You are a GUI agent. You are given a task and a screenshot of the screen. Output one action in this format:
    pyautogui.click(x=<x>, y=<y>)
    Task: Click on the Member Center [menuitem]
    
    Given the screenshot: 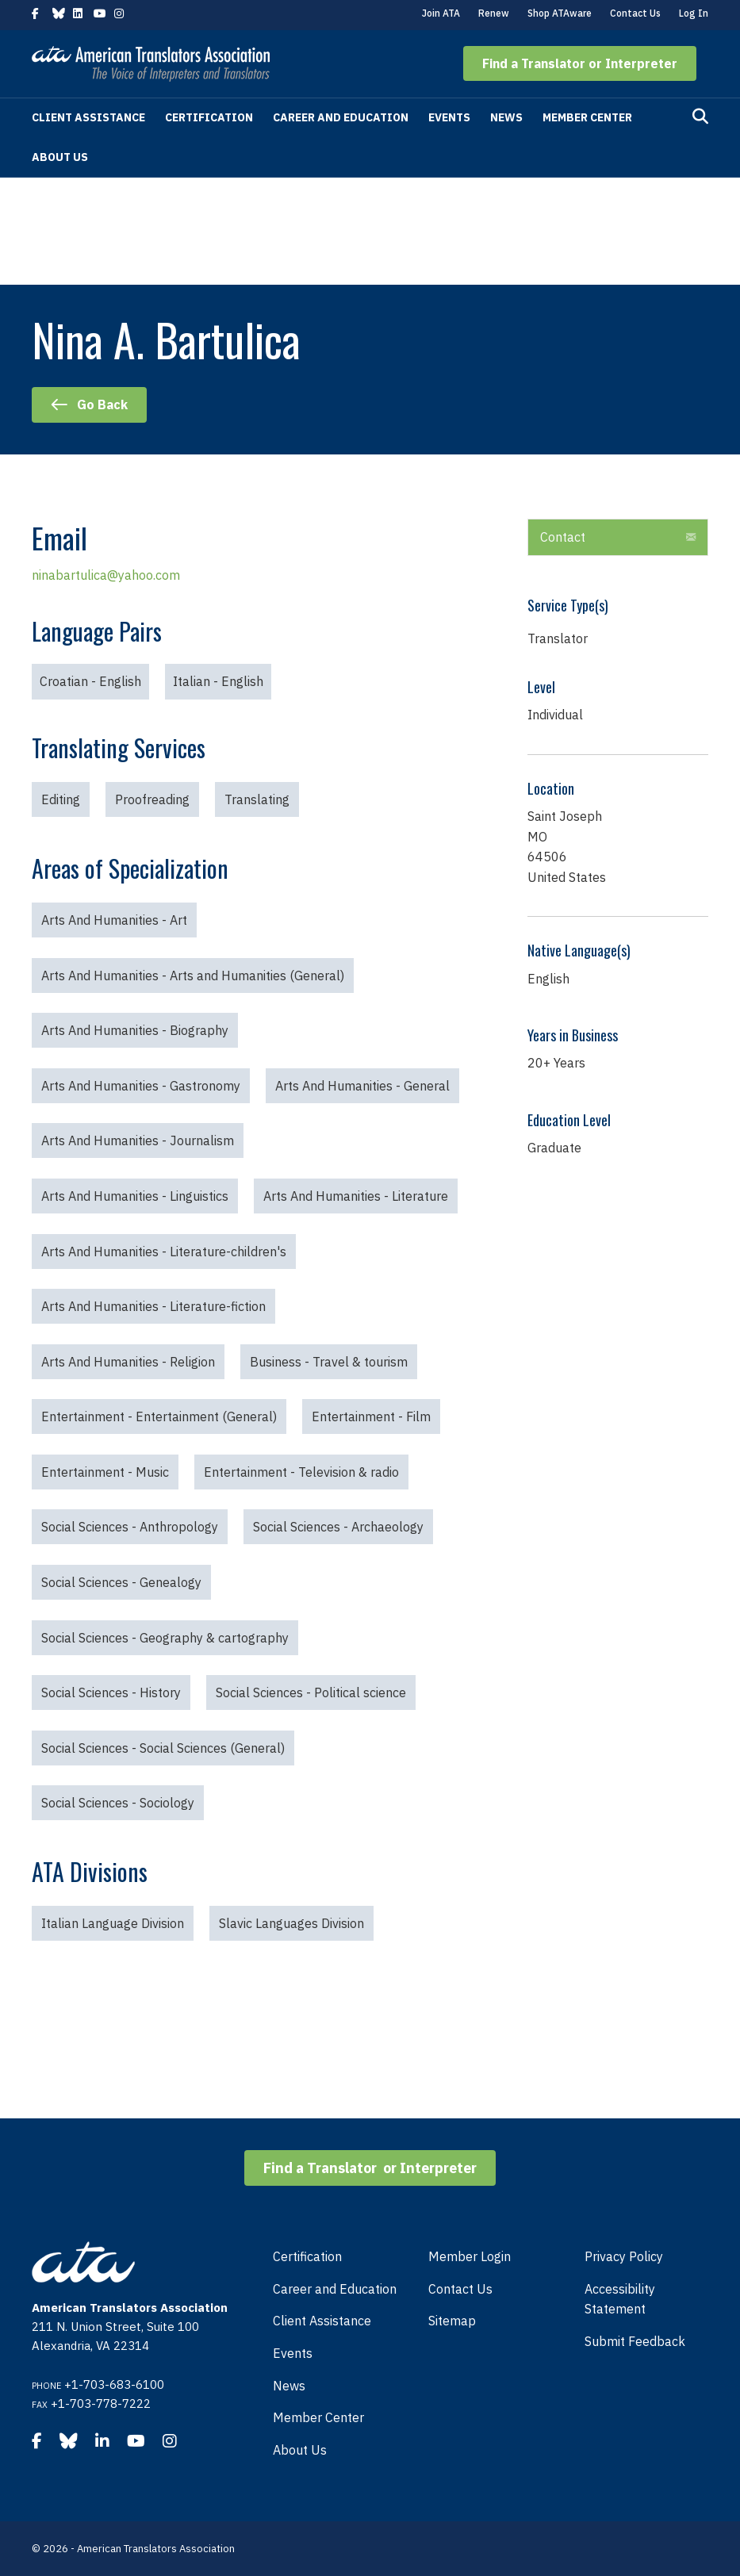 What is the action you would take?
    pyautogui.click(x=318, y=2417)
    